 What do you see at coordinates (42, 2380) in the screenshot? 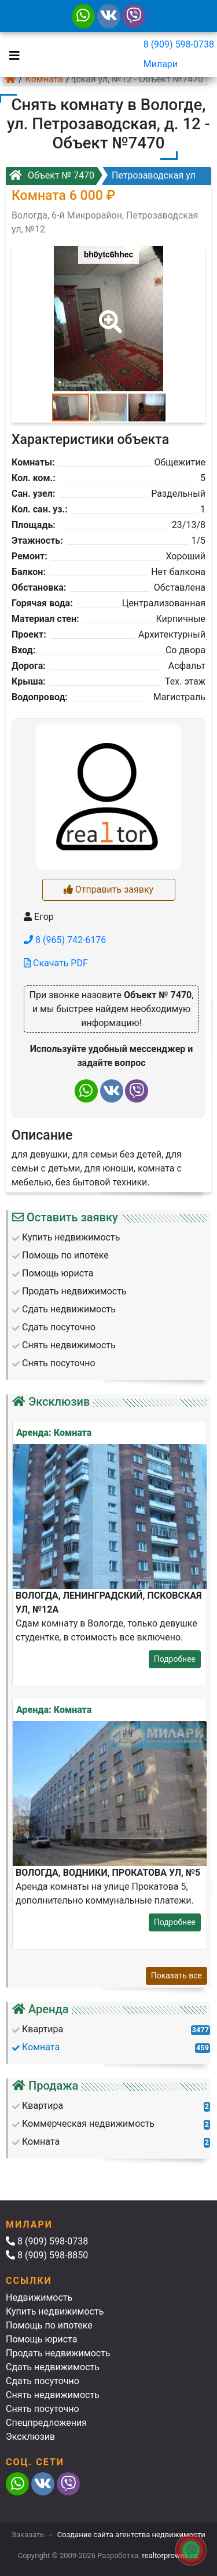
I see `Сдать посуточно` at bounding box center [42, 2380].